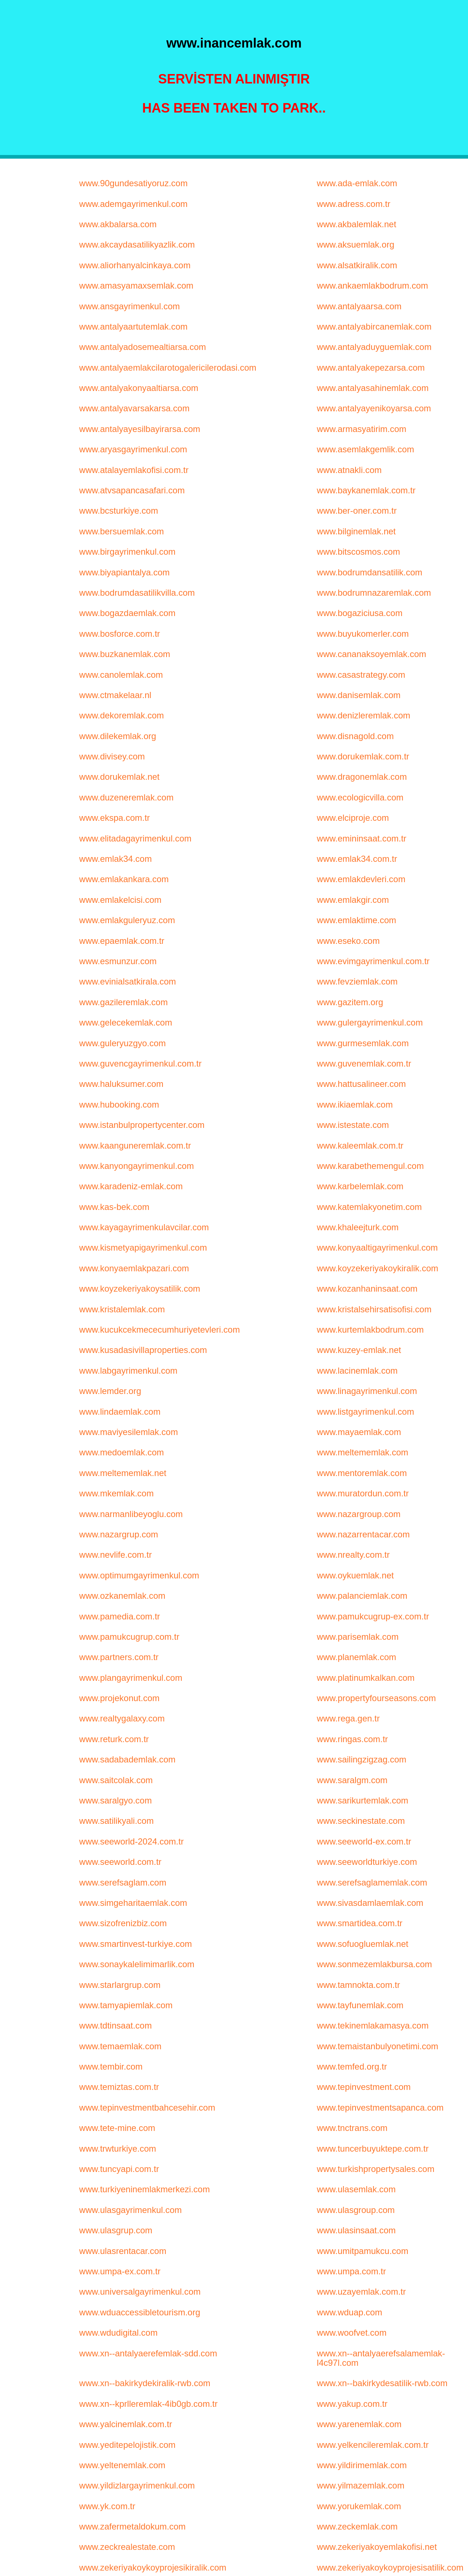 The height and width of the screenshot is (2576, 468). Describe the element at coordinates (127, 2445) in the screenshot. I see `www.yeditepelojistik.com` at that location.